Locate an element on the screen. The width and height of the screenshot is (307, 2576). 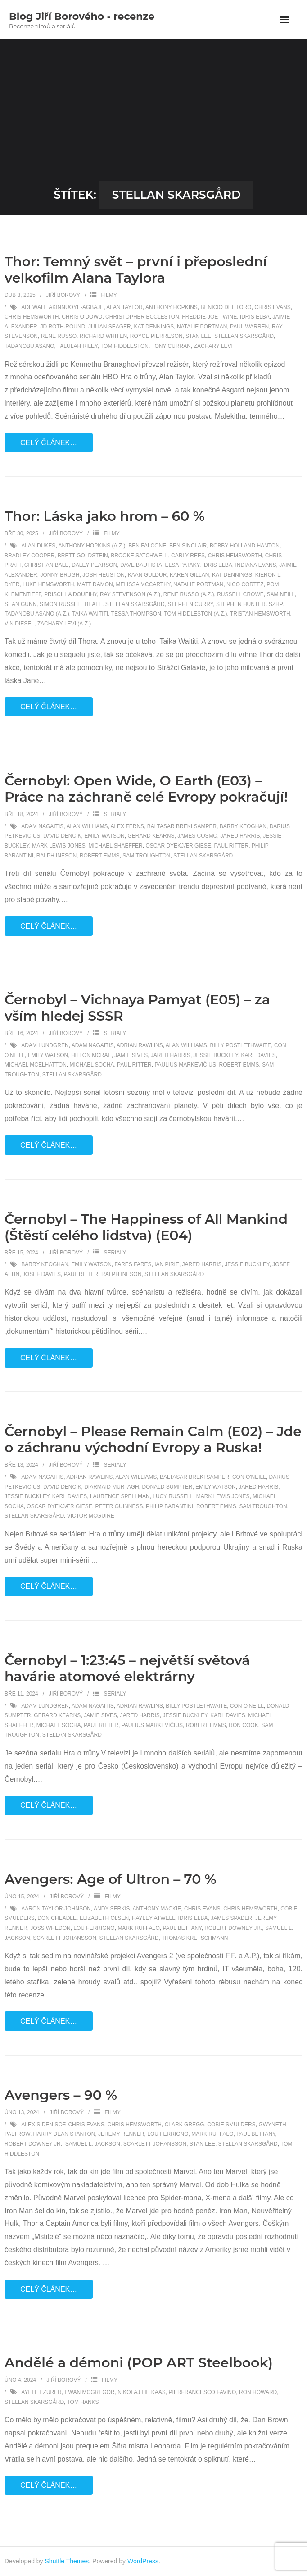
Cobie Smulders is located at coordinates (231, 2124).